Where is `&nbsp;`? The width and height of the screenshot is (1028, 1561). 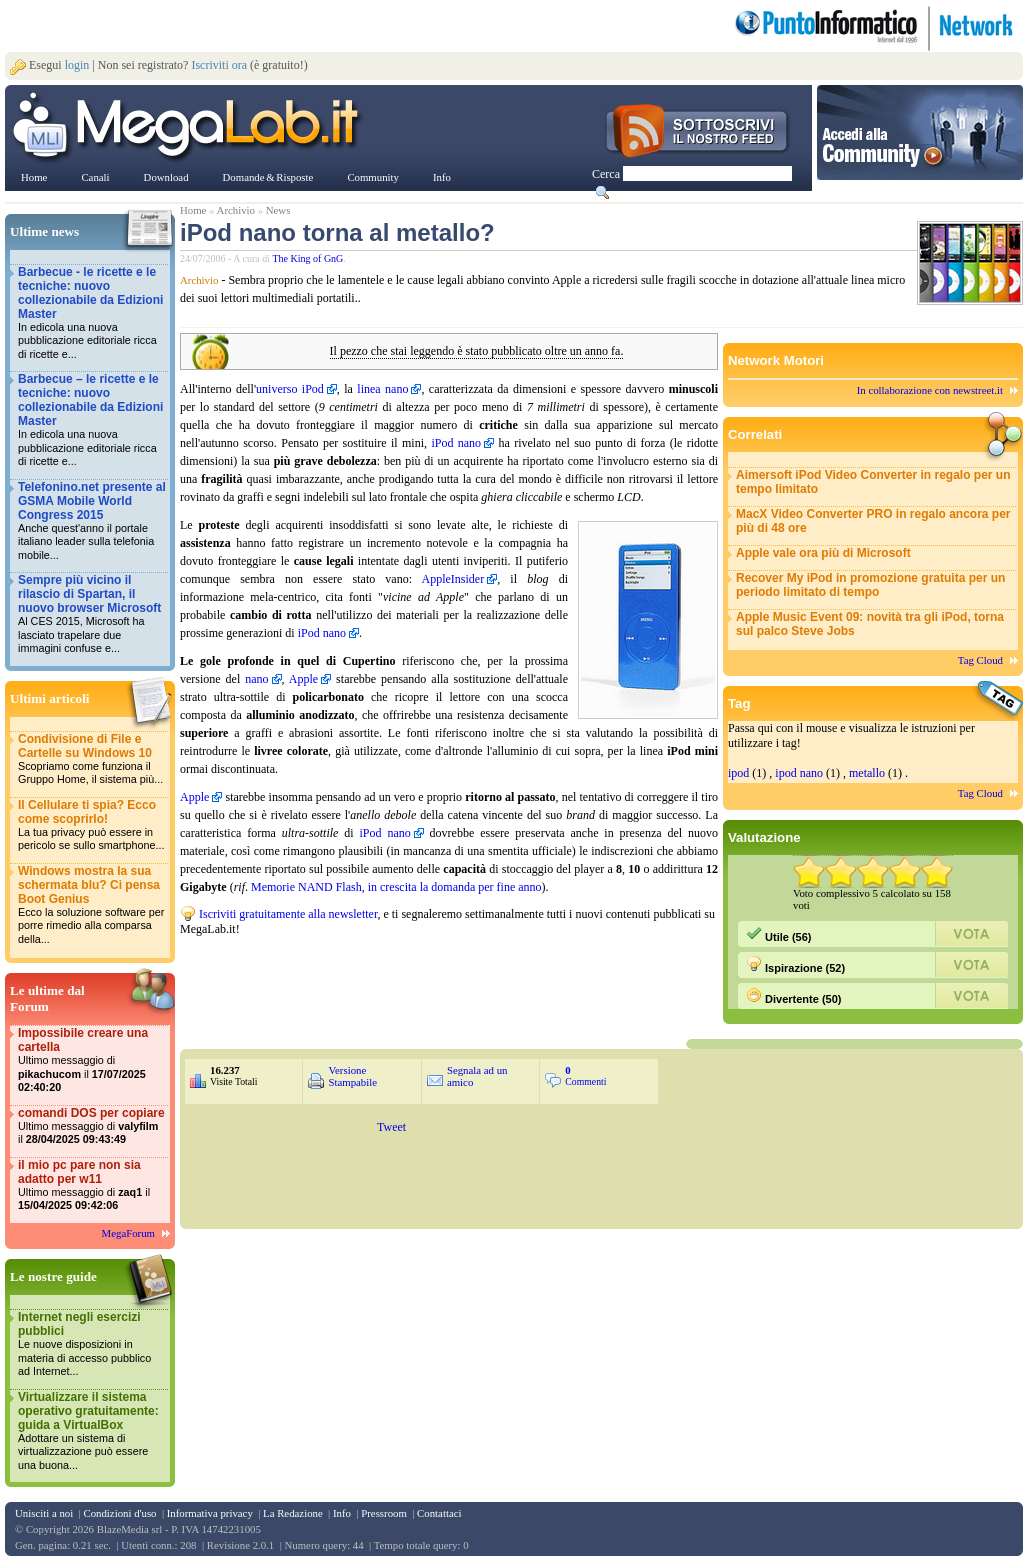 &nbsp; is located at coordinates (420, 977).